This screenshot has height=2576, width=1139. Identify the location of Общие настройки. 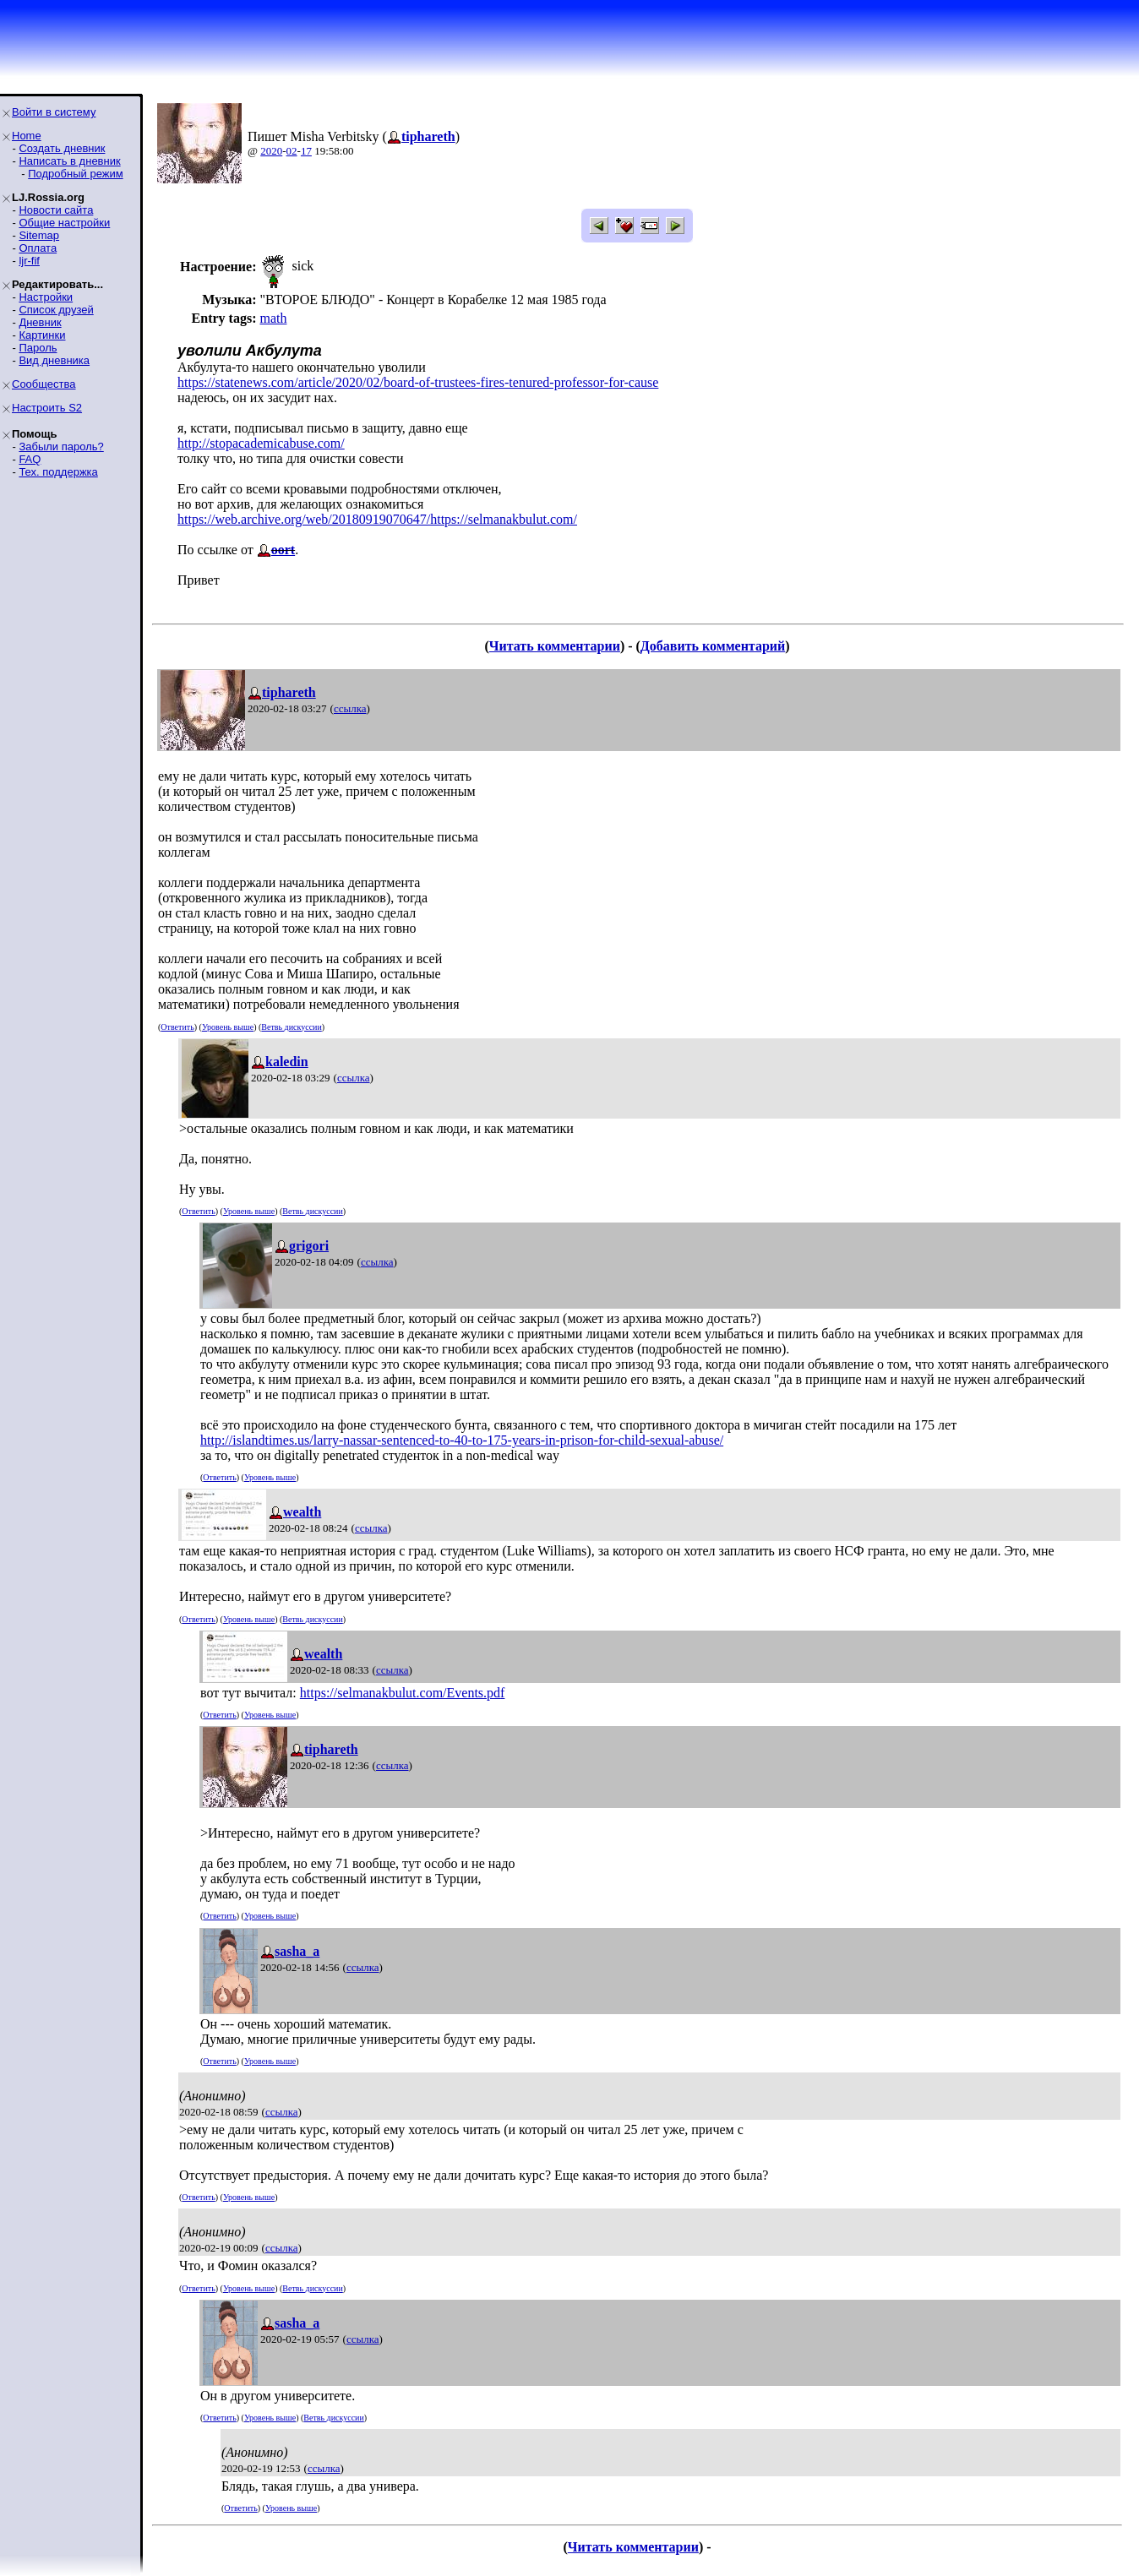
(64, 222).